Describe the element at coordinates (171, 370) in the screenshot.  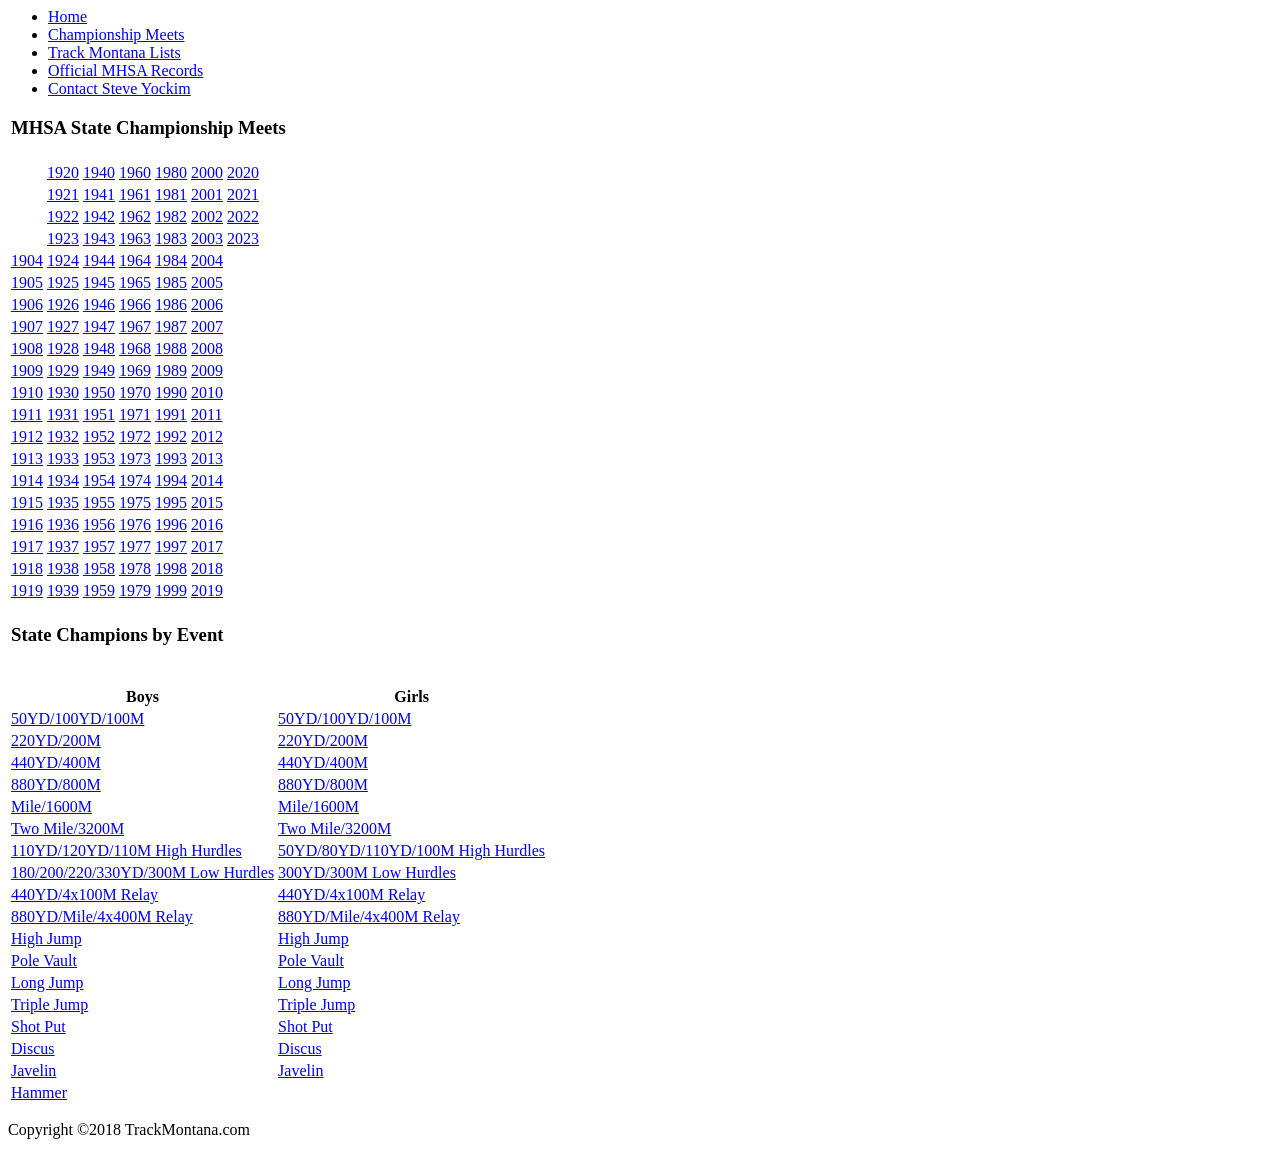
I see `1989` at that location.